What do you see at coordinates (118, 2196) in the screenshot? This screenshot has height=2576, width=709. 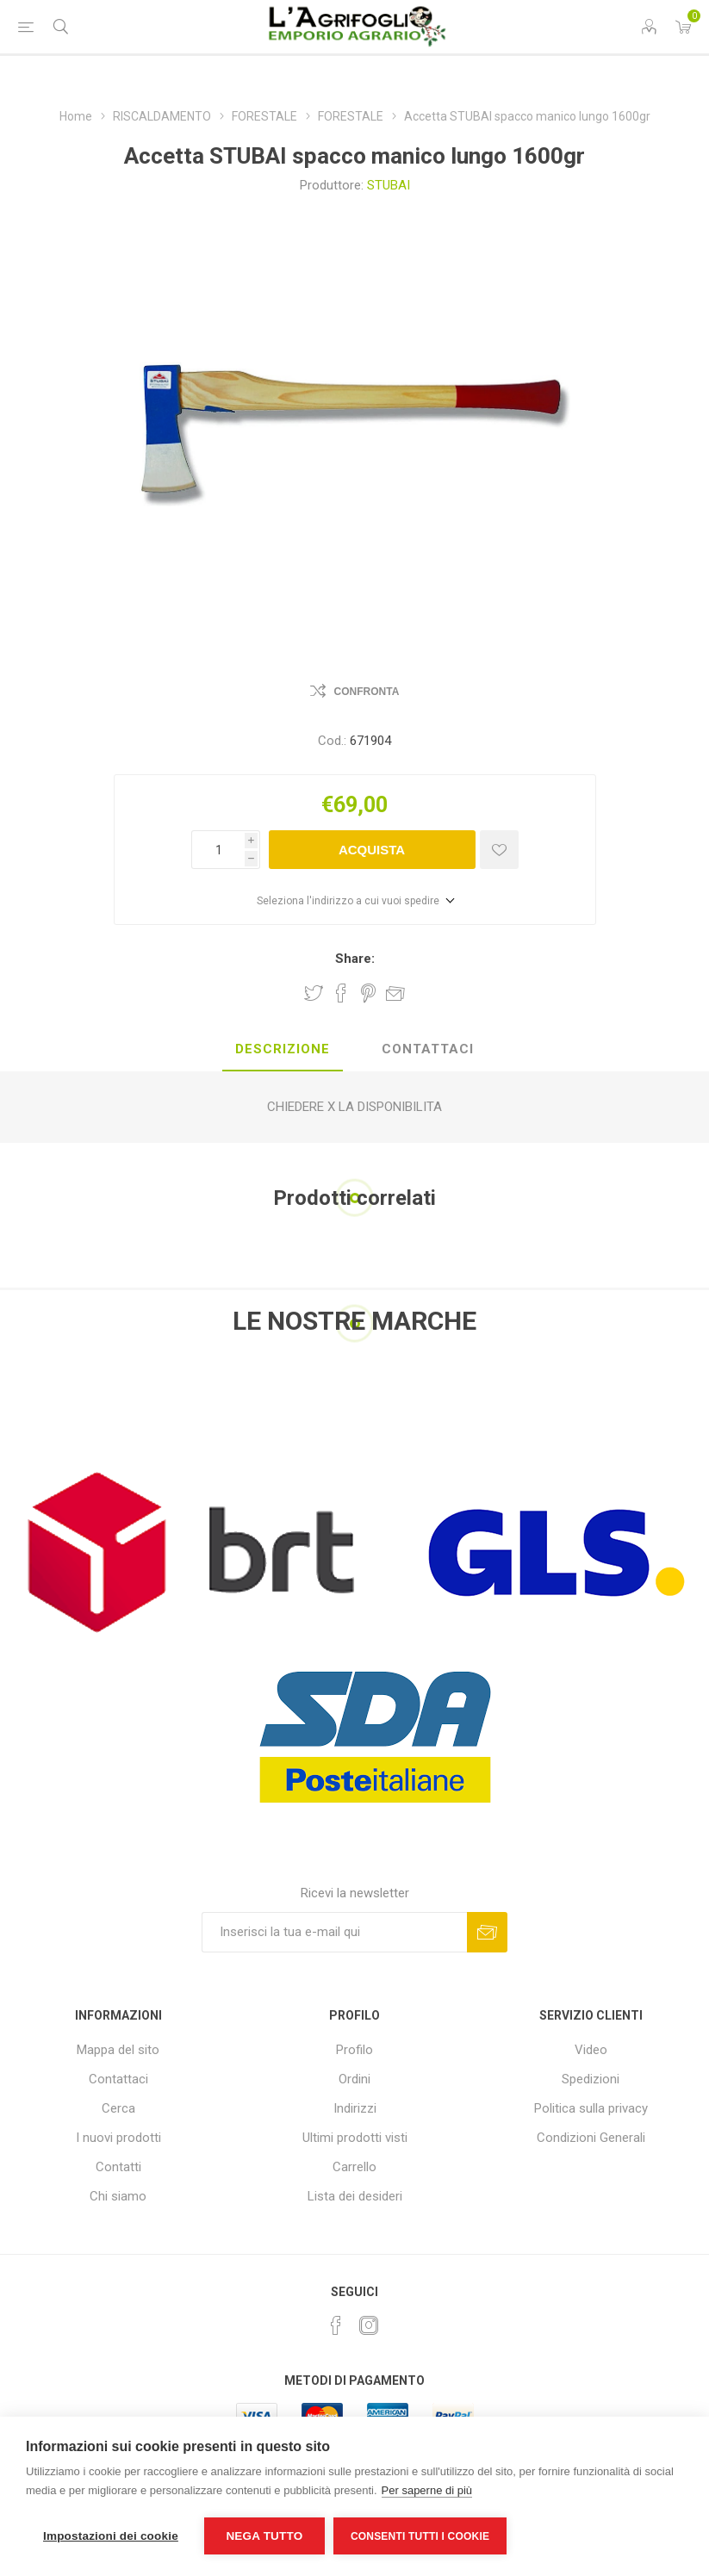 I see `Chi siamo` at bounding box center [118, 2196].